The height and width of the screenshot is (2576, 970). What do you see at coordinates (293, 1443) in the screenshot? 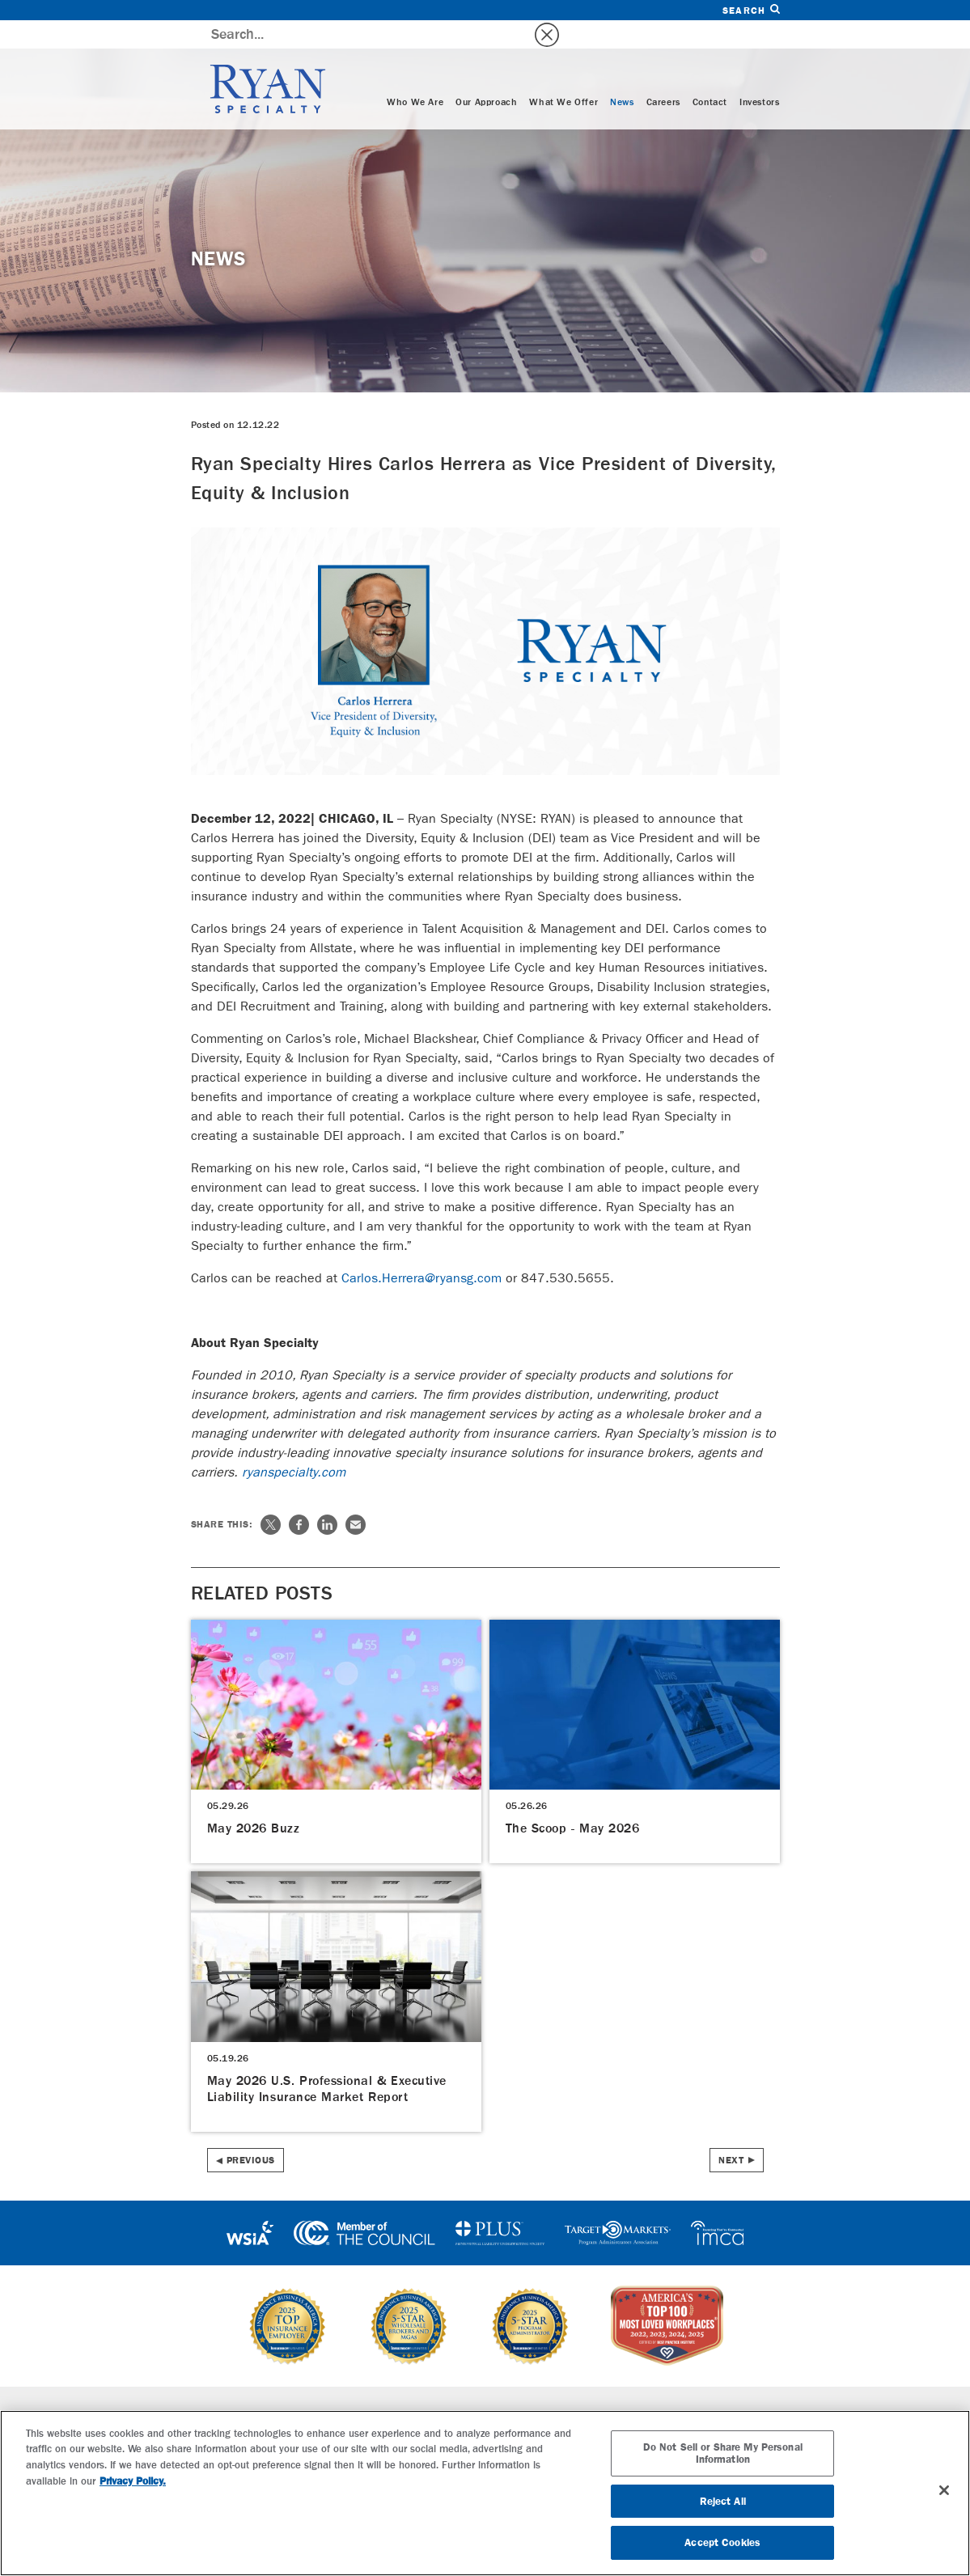
I see `ryanspecialty.com` at bounding box center [293, 1443].